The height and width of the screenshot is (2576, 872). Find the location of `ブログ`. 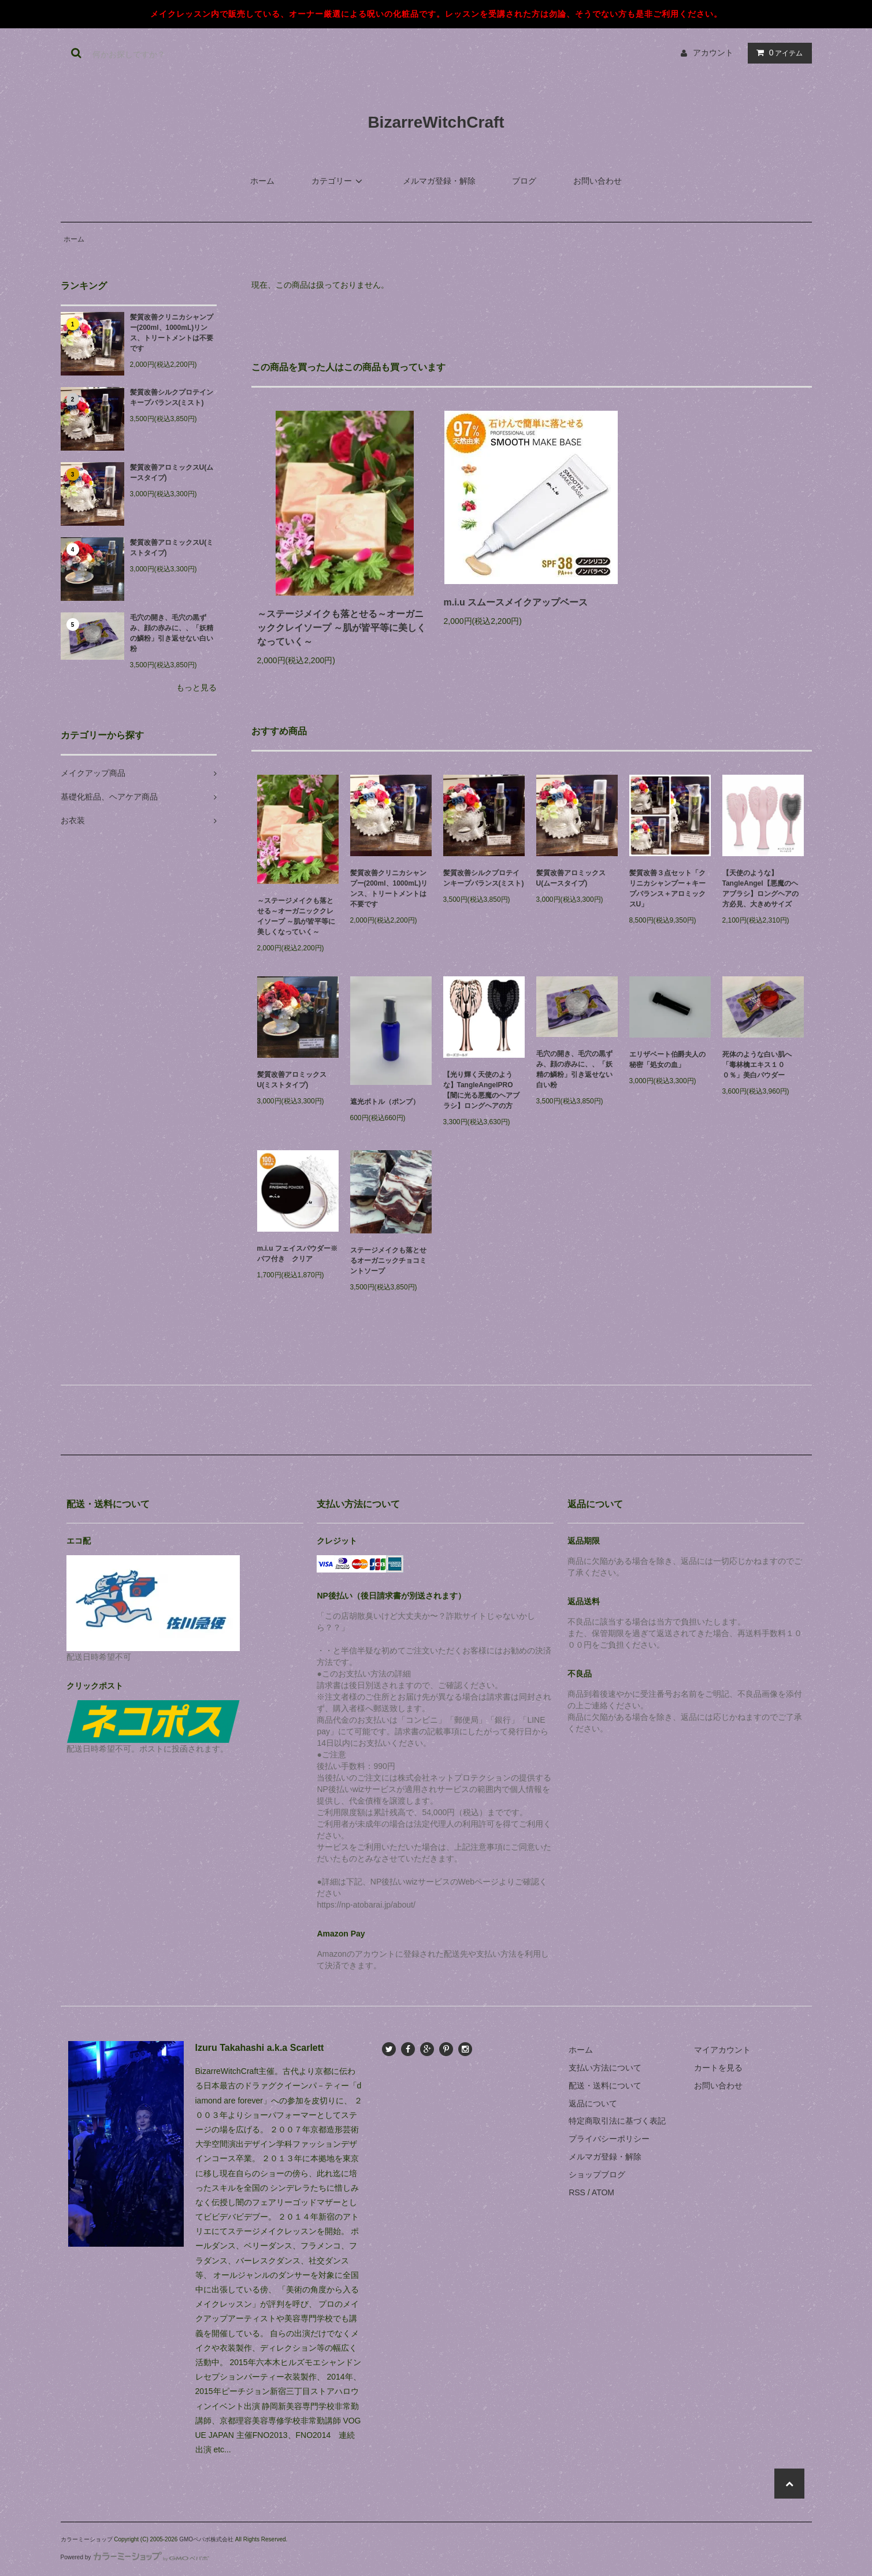

ブログ is located at coordinates (524, 180).